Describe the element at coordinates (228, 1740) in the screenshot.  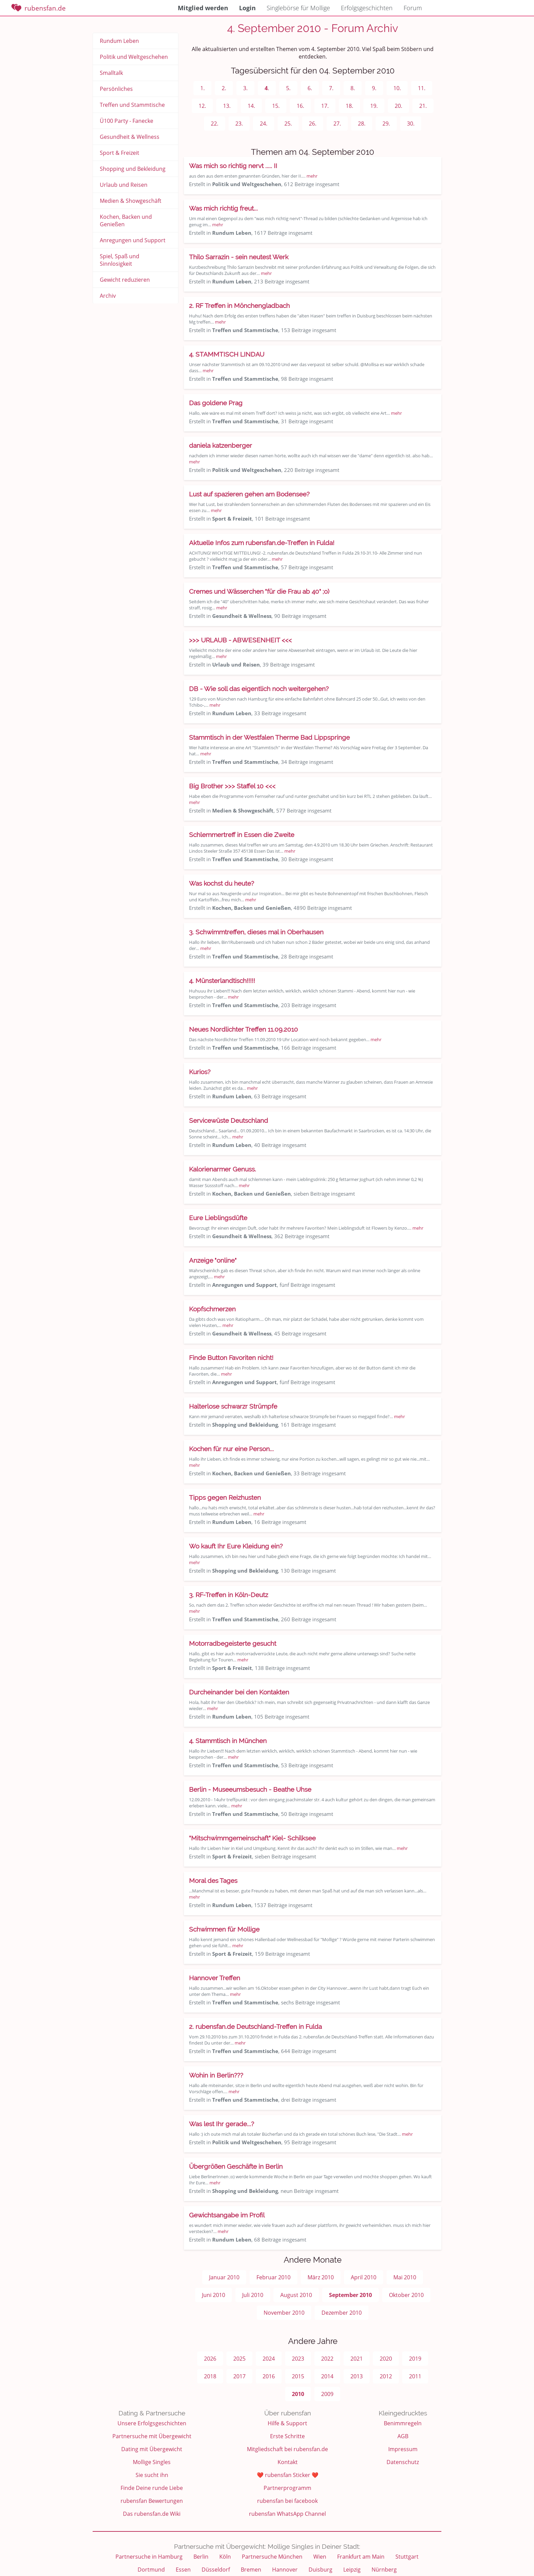
I see `4. Stammtisch in München` at that location.